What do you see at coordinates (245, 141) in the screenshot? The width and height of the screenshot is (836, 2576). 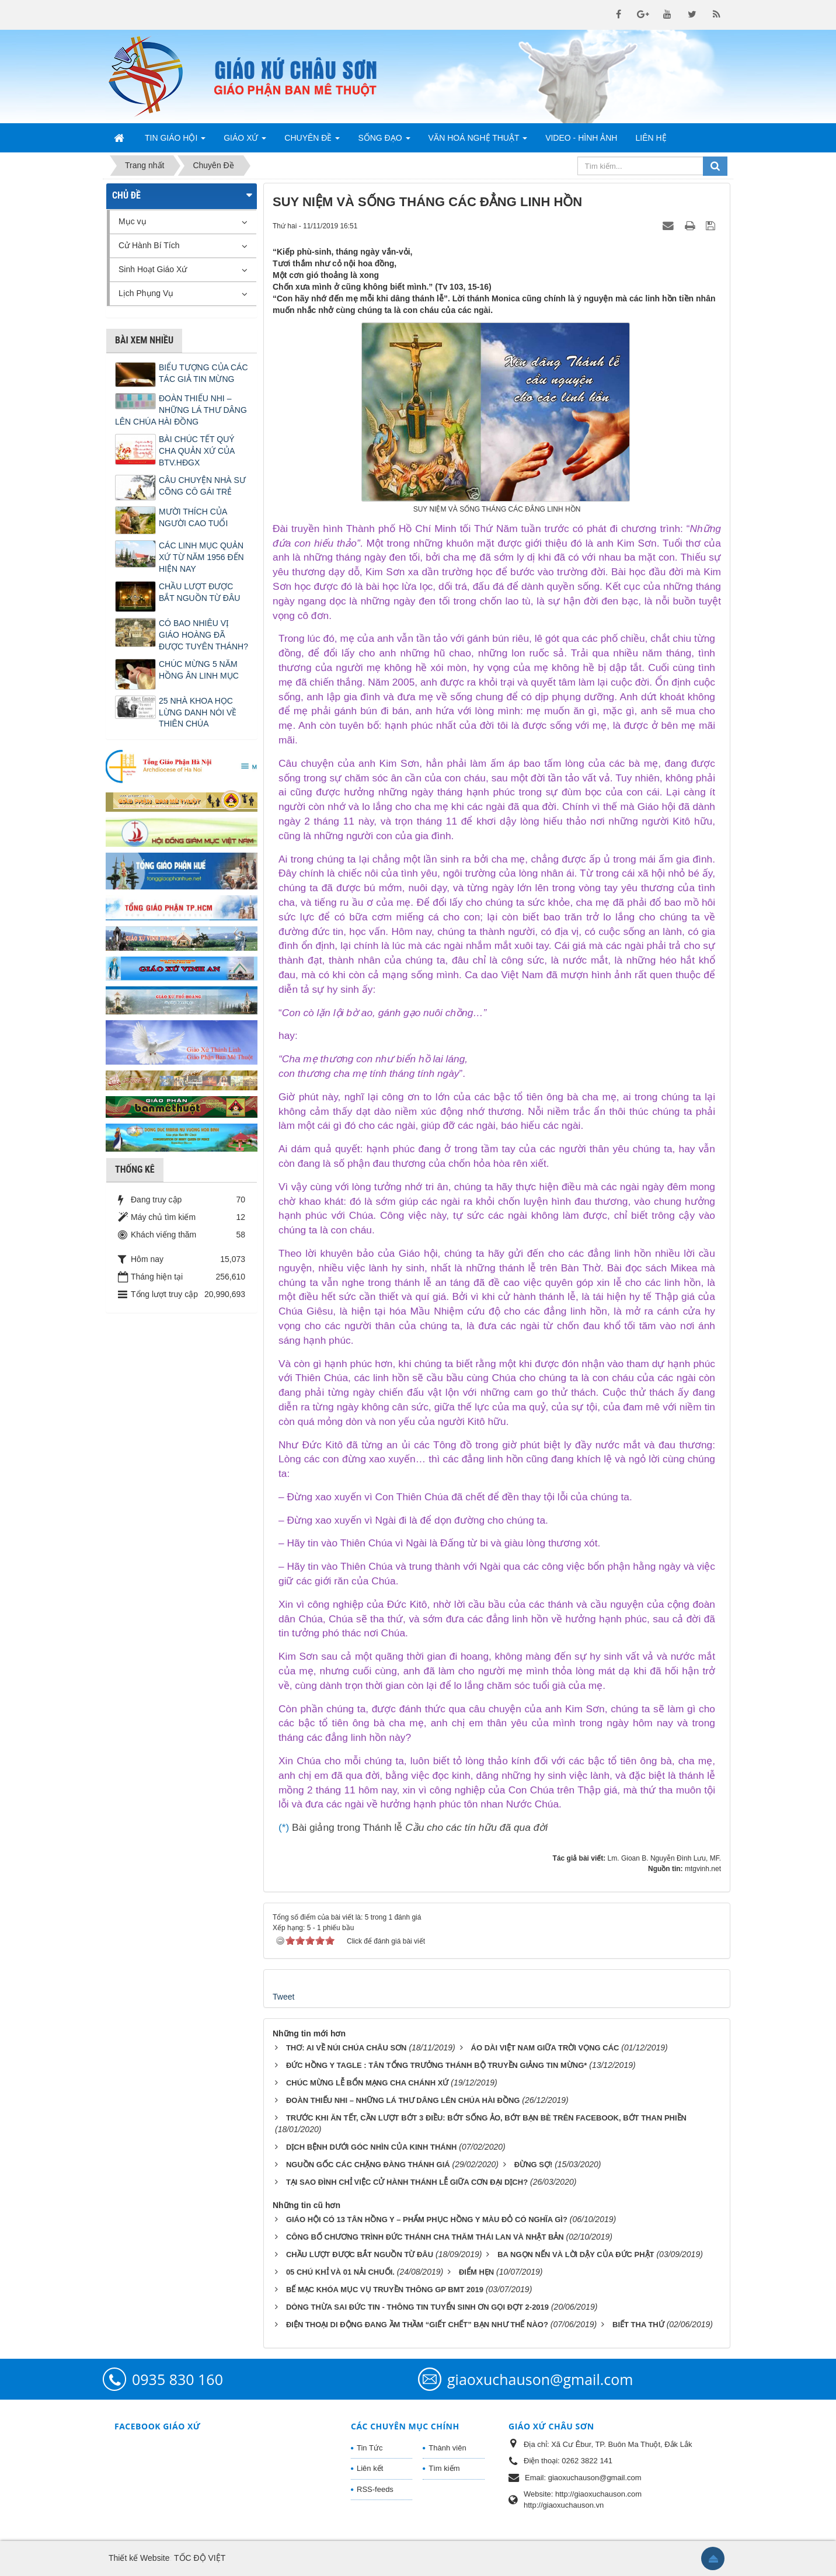 I see `Giáo Xứ [button]` at bounding box center [245, 141].